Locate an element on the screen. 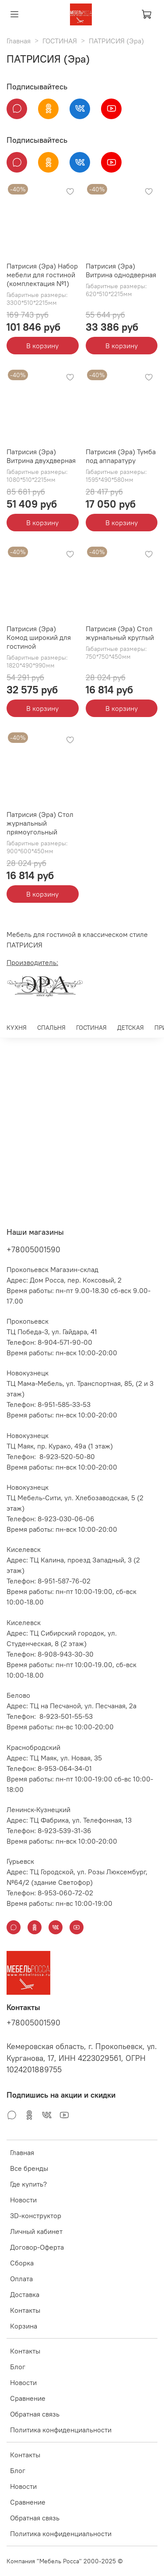 This screenshot has width=164, height=2576. +78005001590 is located at coordinates (33, 1249).